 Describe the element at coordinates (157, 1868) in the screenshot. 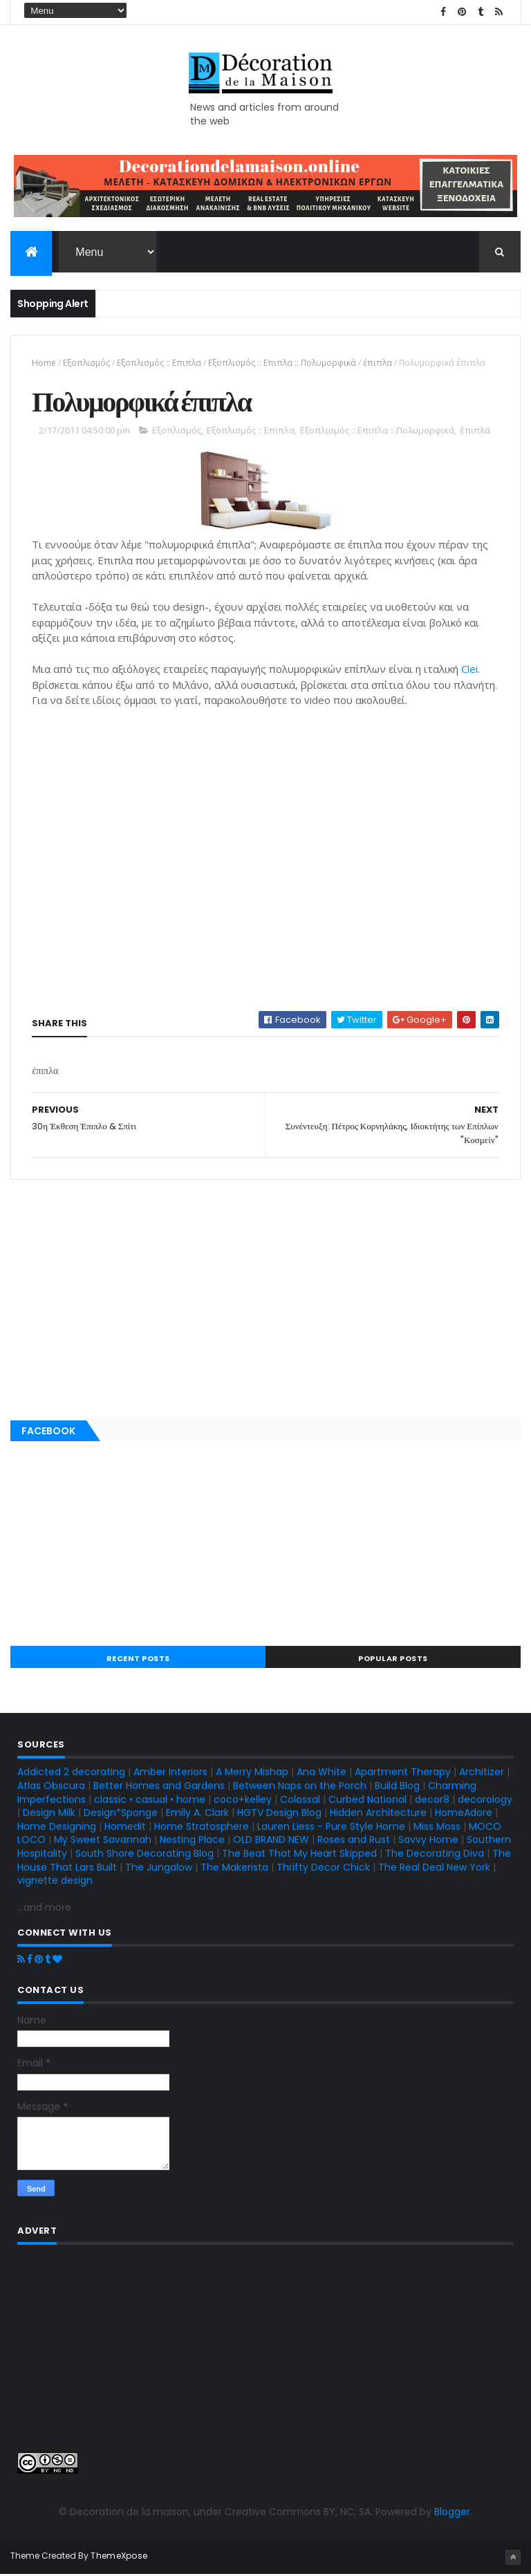

I see `The Jungalow` at that location.